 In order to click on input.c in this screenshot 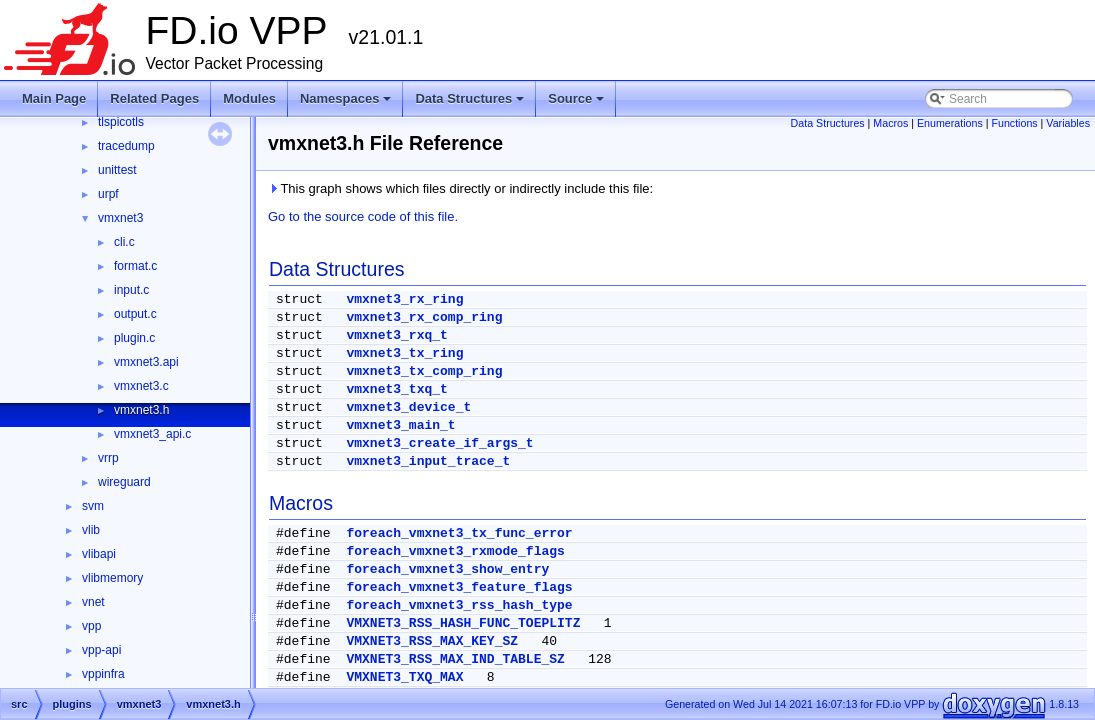, I will do `click(131, 290)`.